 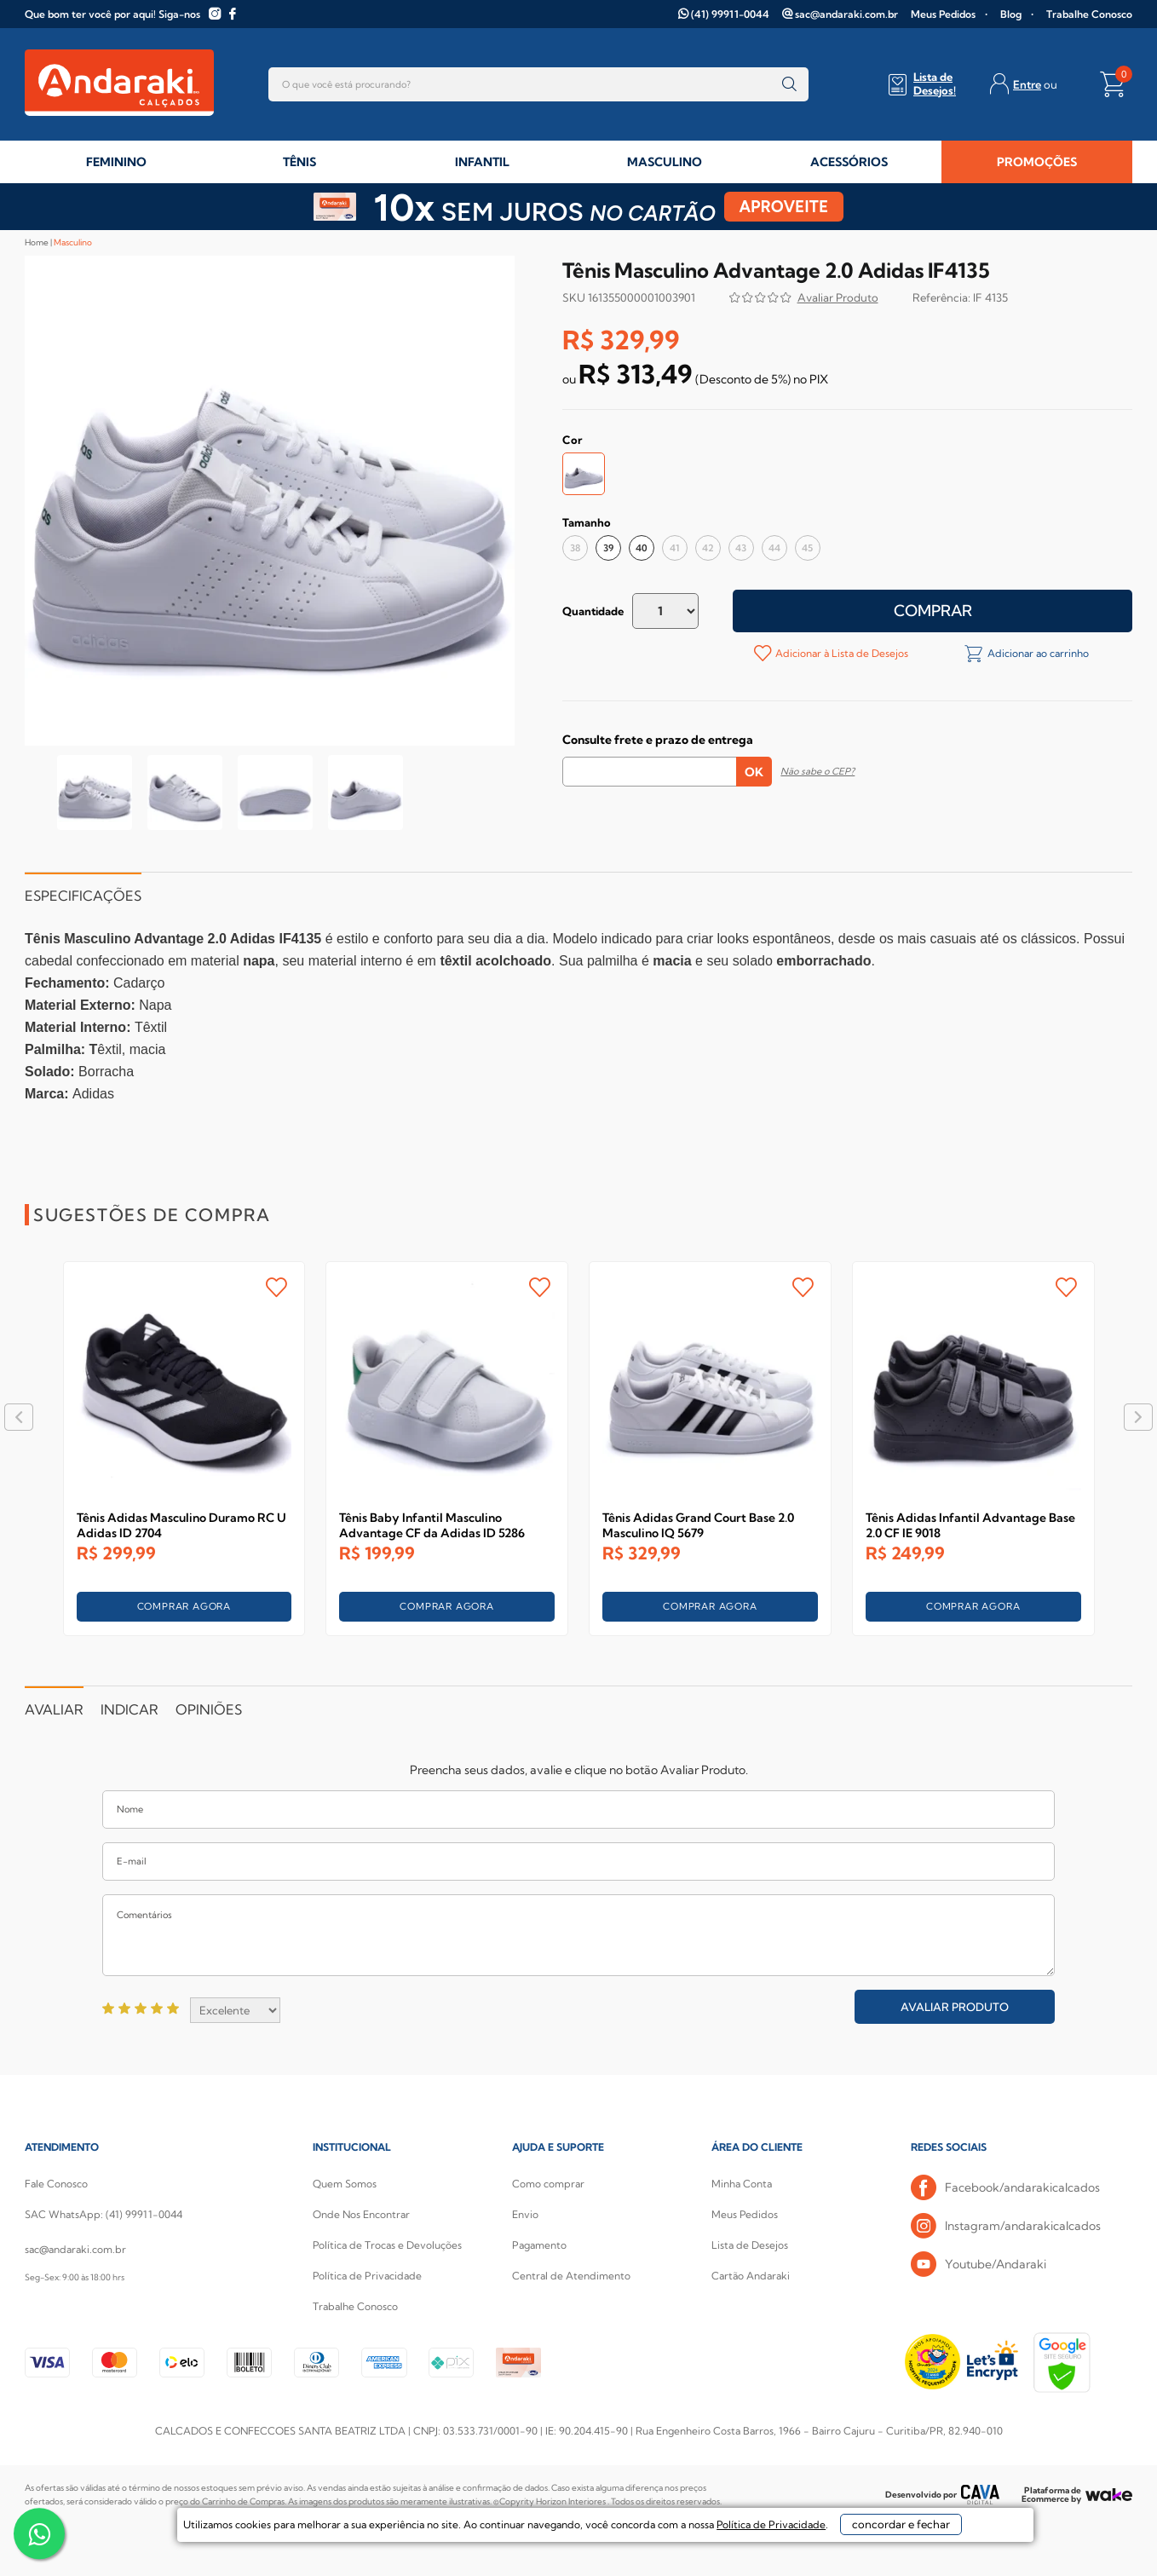 What do you see at coordinates (831, 2545) in the screenshot?
I see `concordar e fechar` at bounding box center [831, 2545].